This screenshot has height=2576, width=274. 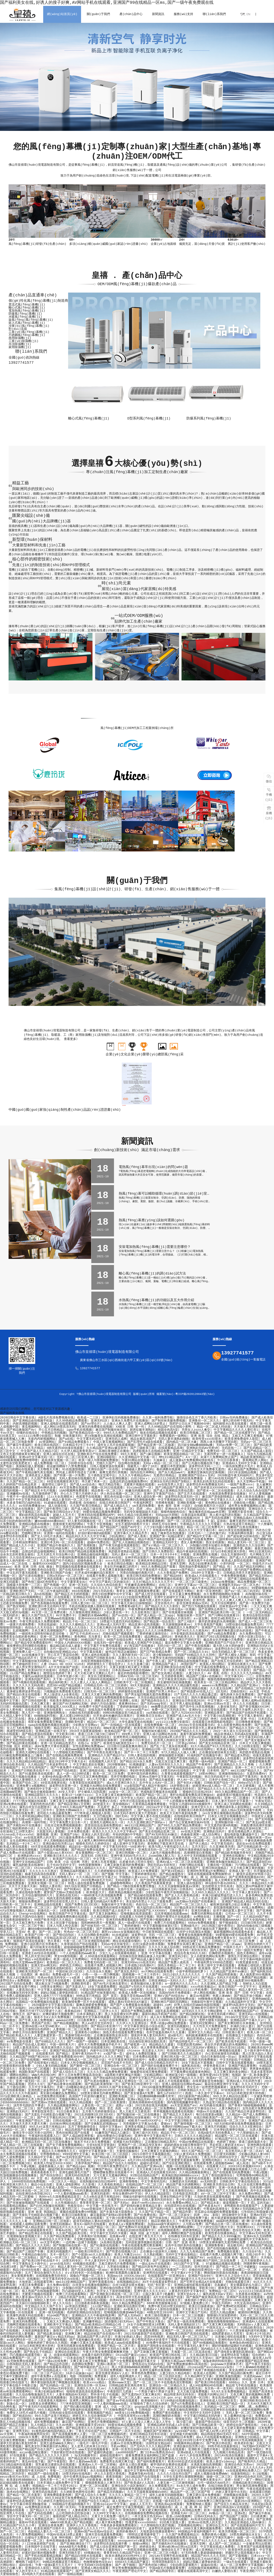 I want to click on 最爽的交换疯狂的交换视频, so click(x=206, y=1472).